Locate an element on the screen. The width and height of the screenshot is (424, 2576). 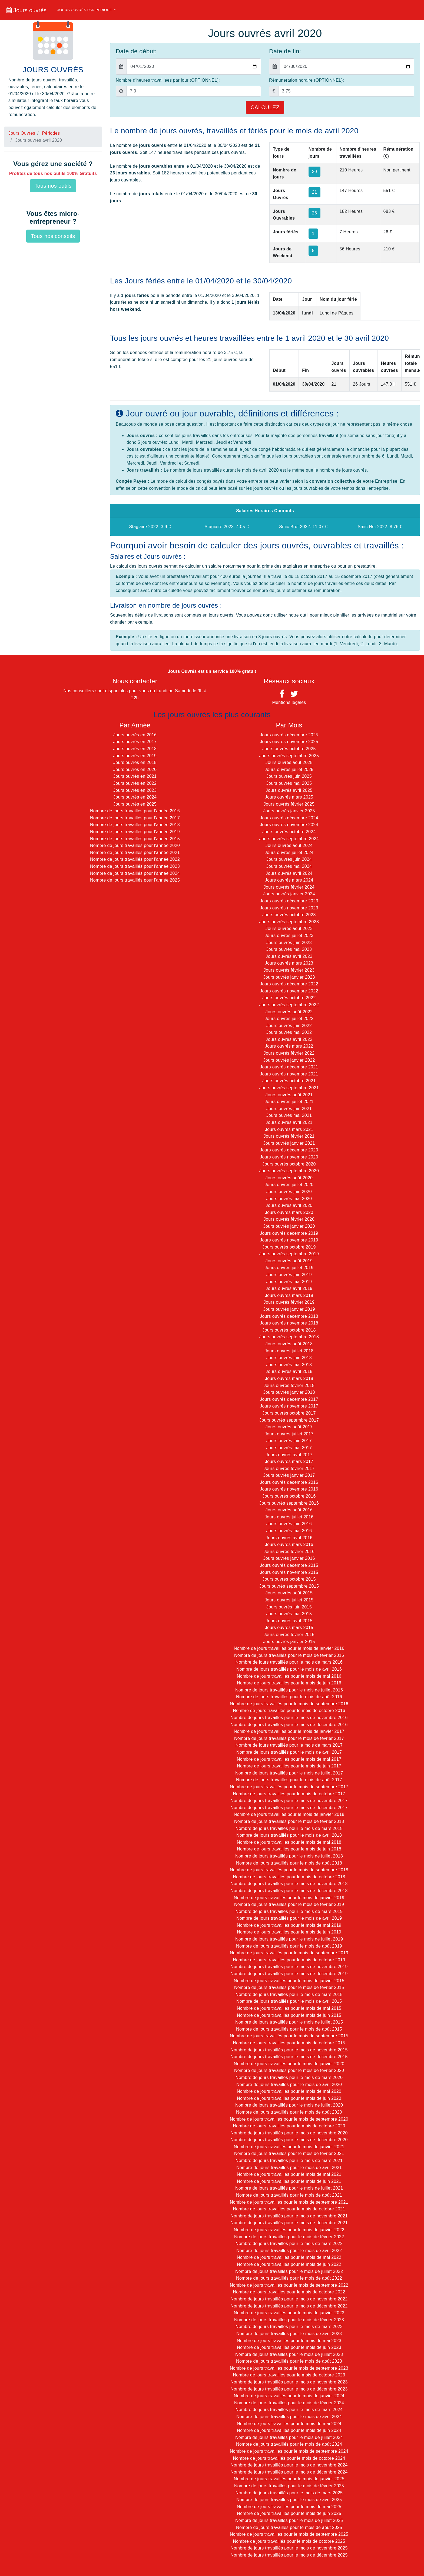
Nombre de jours travaillés pour le mois de mai 2020 is located at coordinates (289, 2091).